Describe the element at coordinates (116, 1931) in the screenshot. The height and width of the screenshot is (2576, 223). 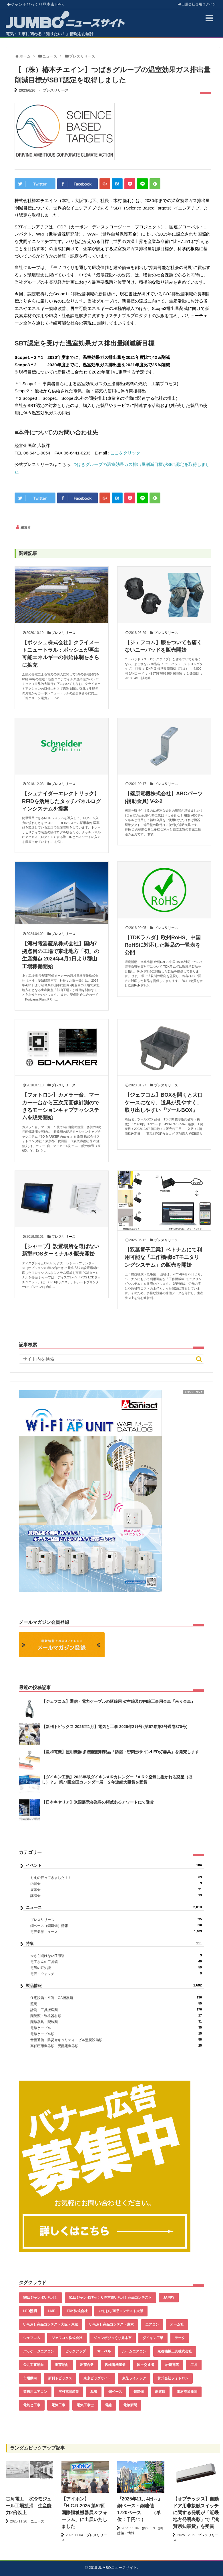
I see `電設業界ニュース` at that location.